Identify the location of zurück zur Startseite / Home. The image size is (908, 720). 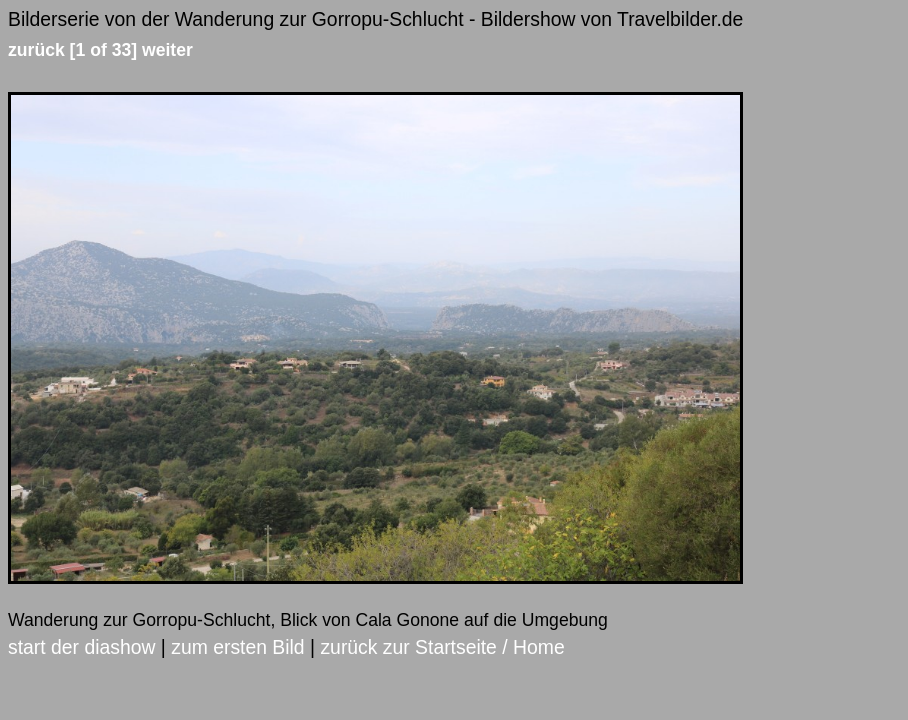
(442, 647).